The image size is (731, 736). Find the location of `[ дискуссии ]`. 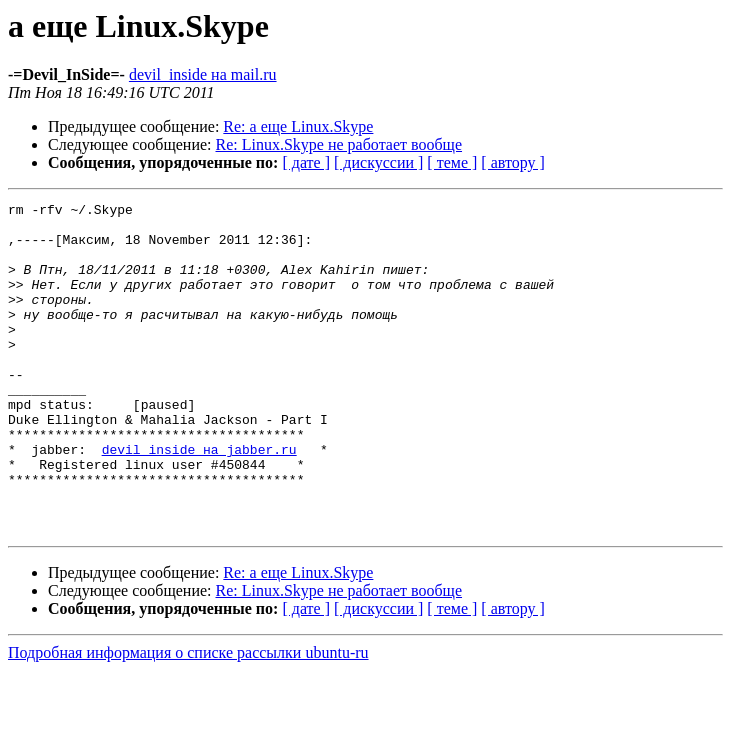

[ дискуссии ] is located at coordinates (378, 162).